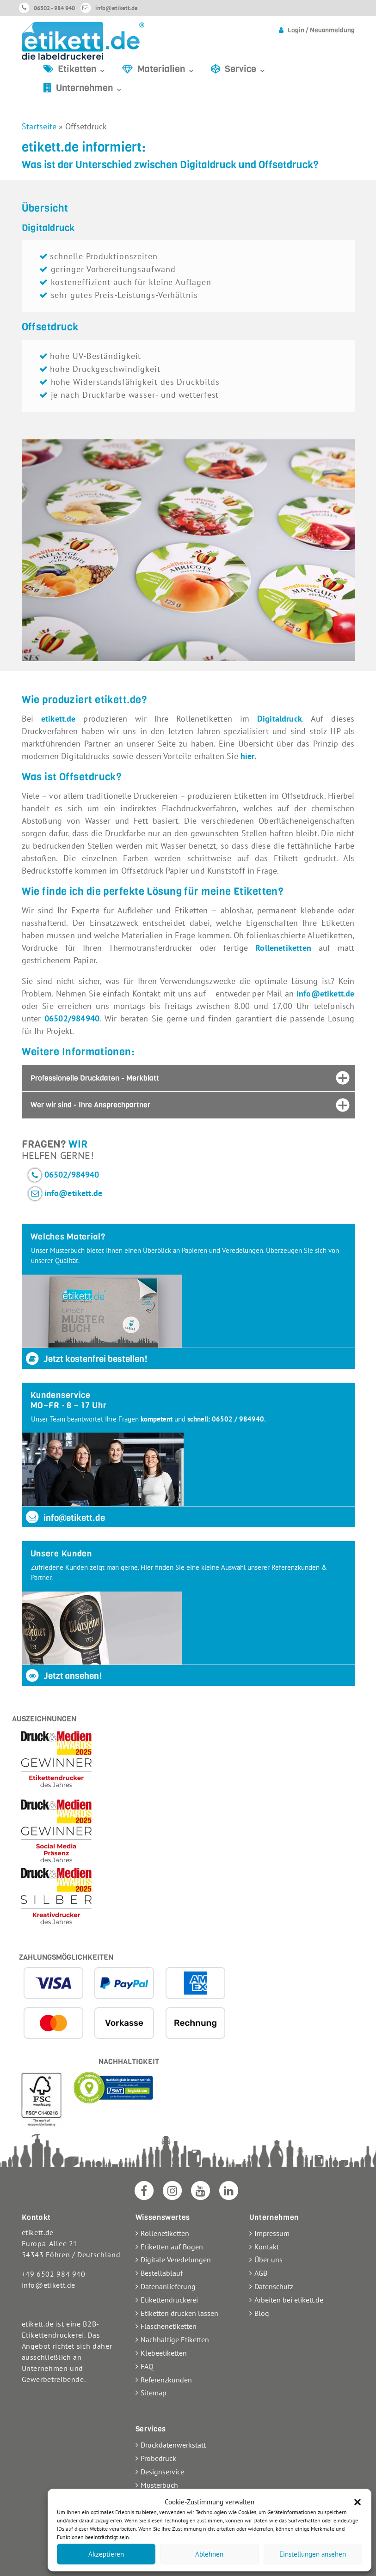 This screenshot has width=376, height=2576. I want to click on Datenanlieferung, so click(168, 2286).